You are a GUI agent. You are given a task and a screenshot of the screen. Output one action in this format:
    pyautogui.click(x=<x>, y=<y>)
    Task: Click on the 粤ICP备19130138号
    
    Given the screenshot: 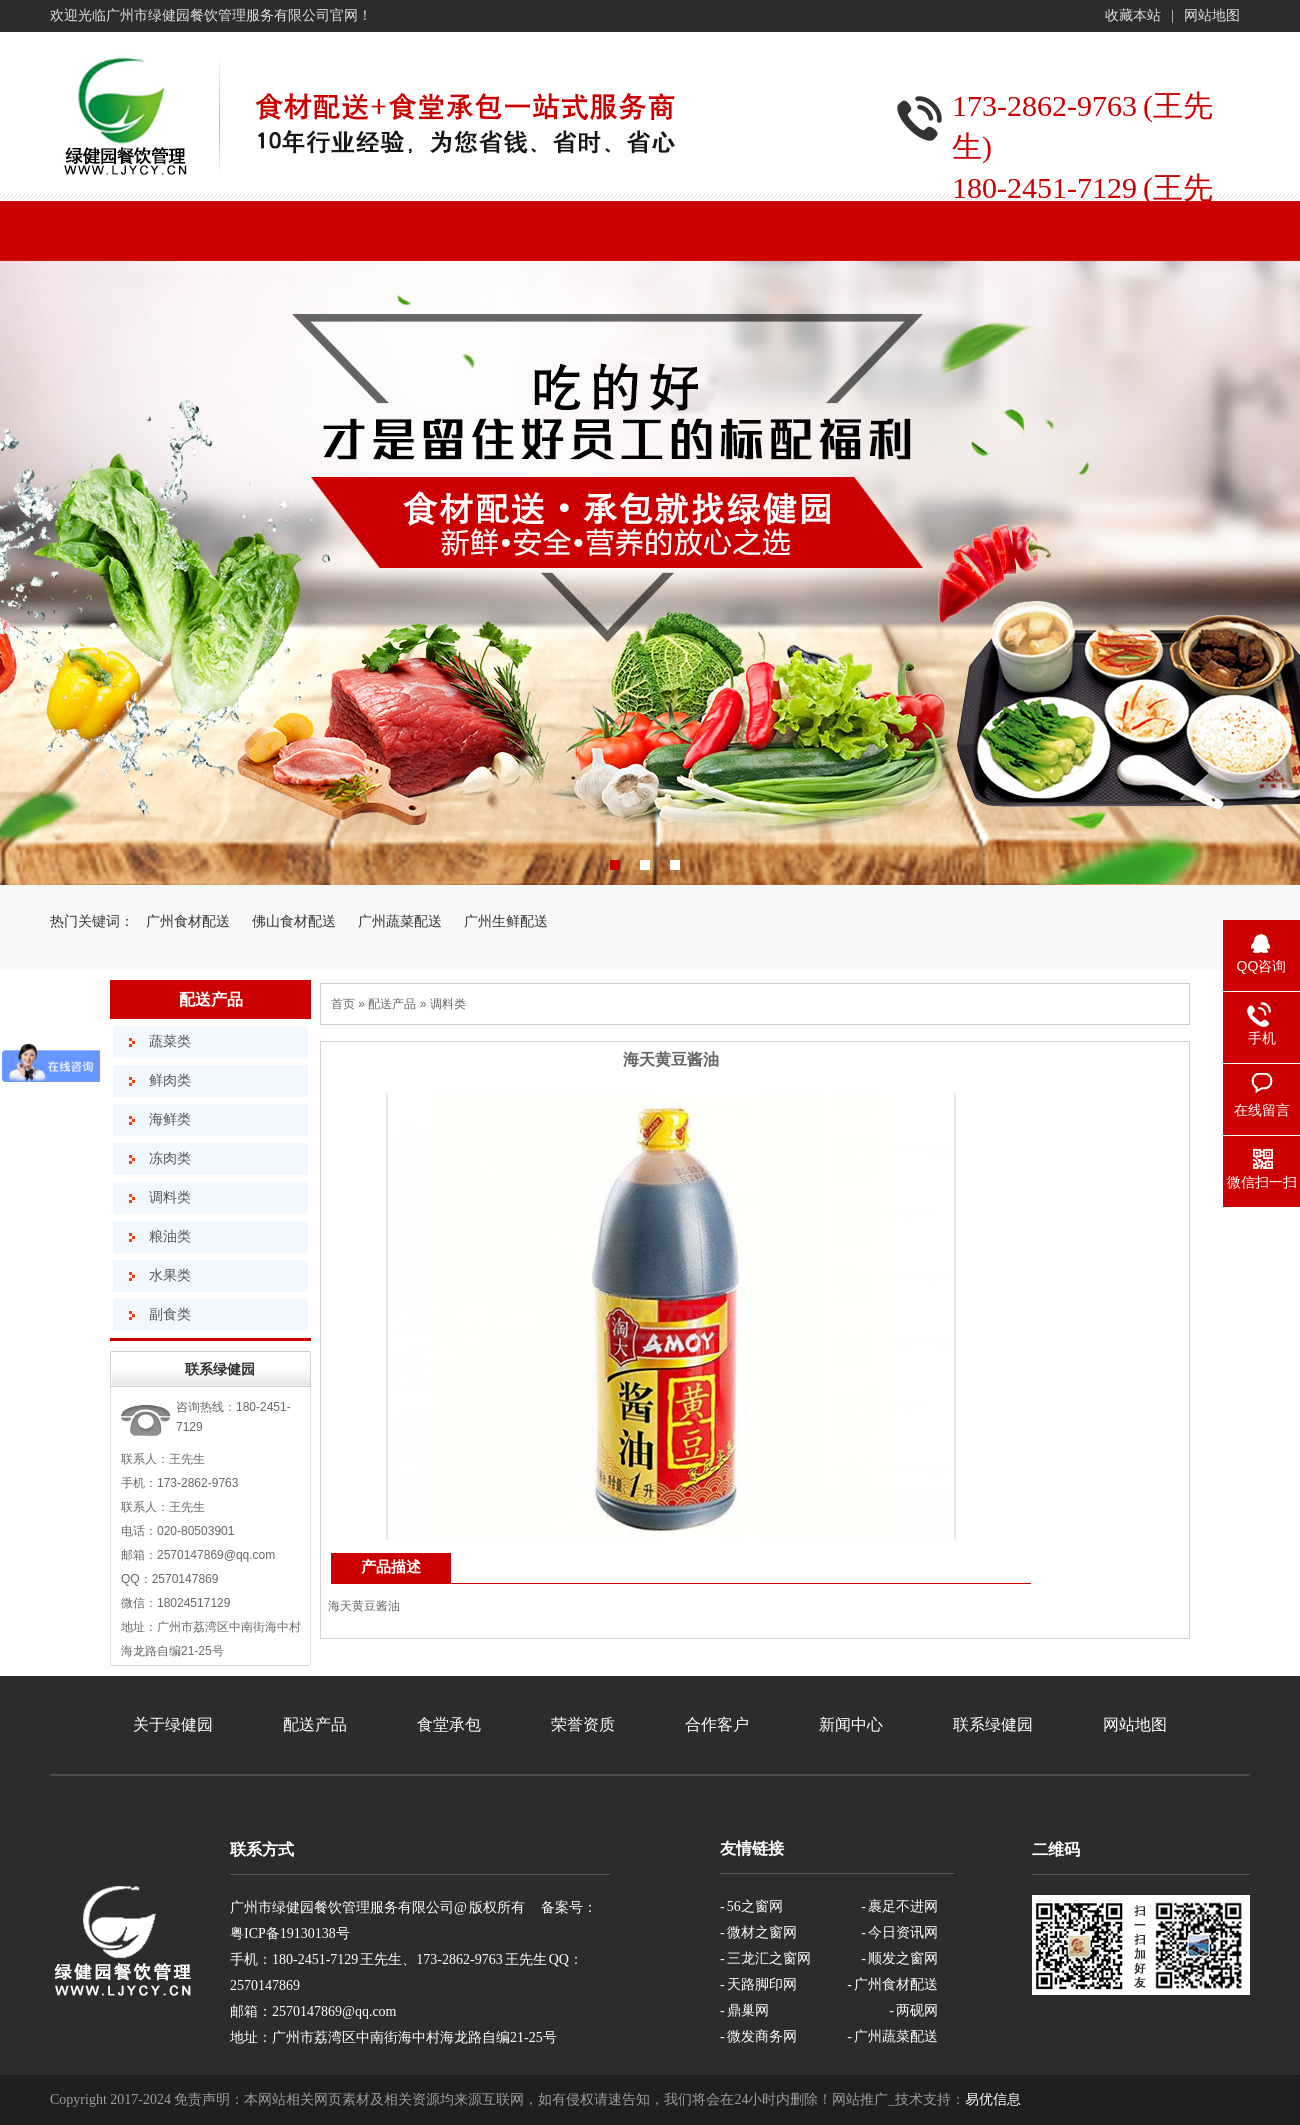 What is the action you would take?
    pyautogui.click(x=290, y=1933)
    